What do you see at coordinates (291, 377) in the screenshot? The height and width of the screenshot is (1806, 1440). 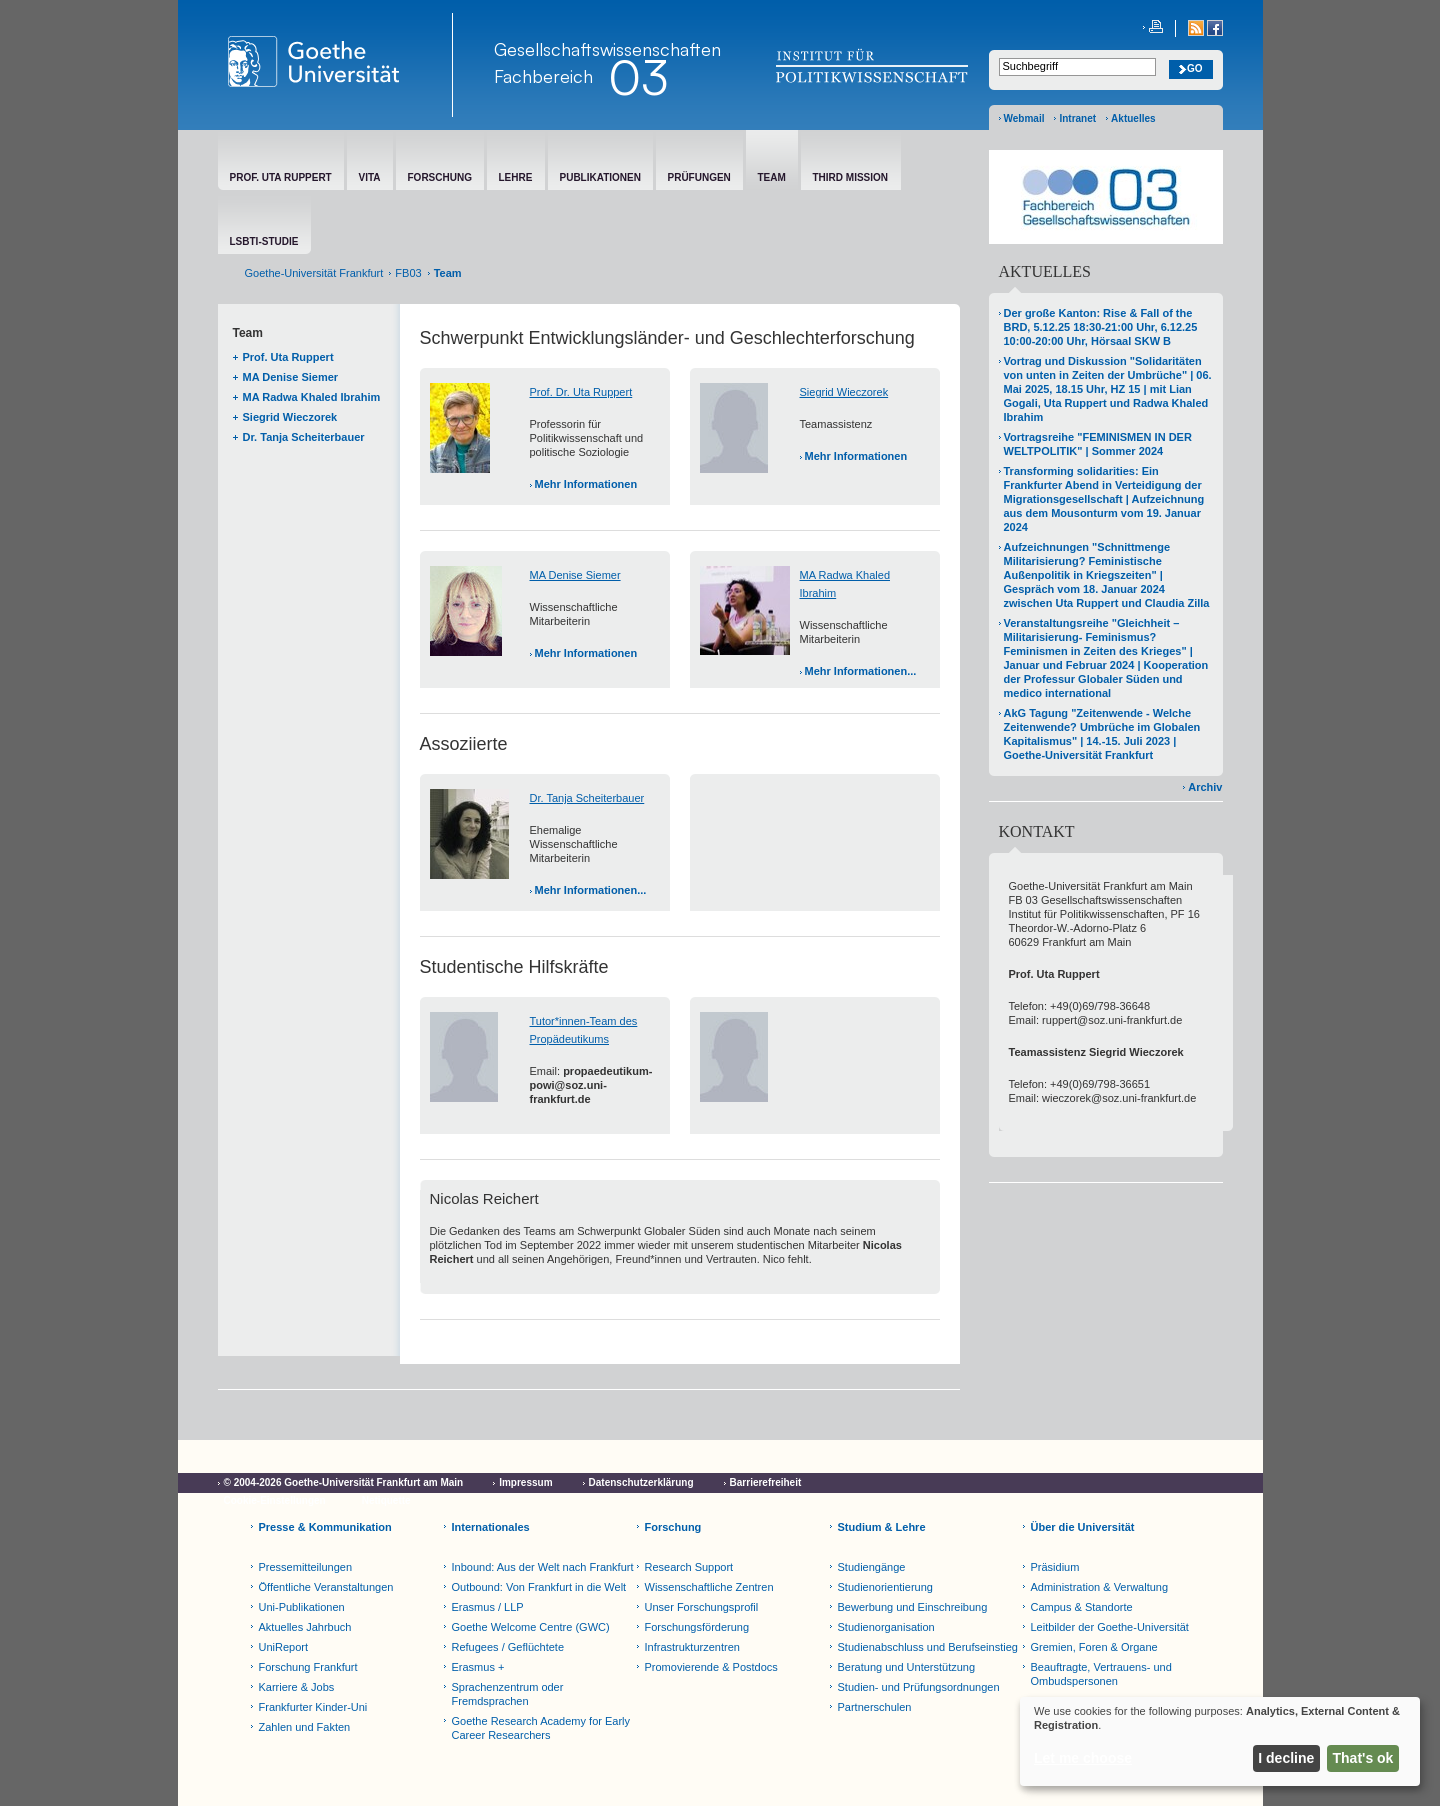 I see `MA Denise Siemer` at bounding box center [291, 377].